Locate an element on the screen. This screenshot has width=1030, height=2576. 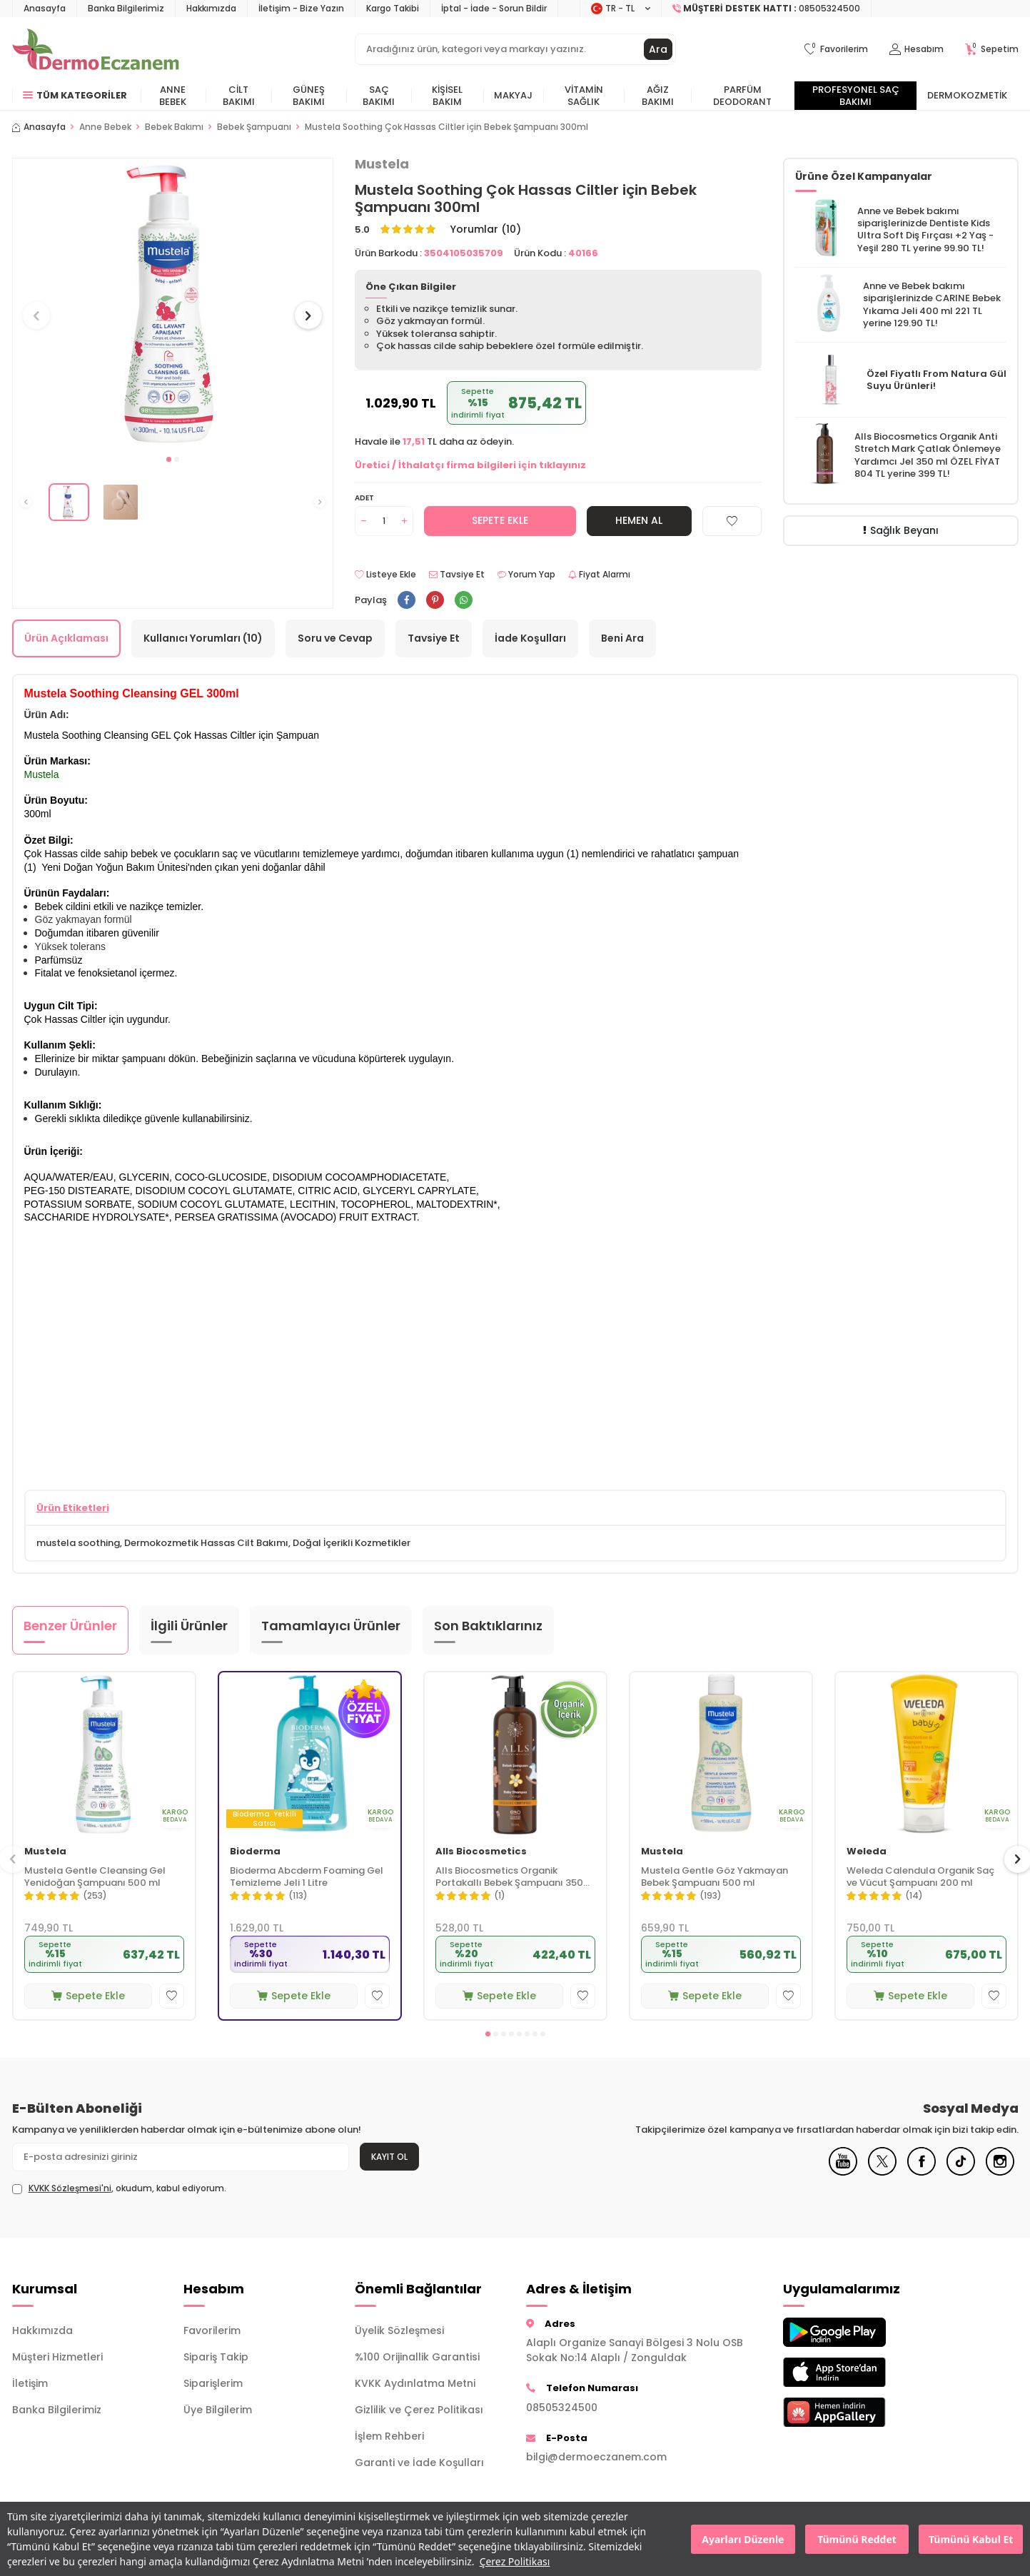
Tümünü Kabul Et is located at coordinates (971, 2539).